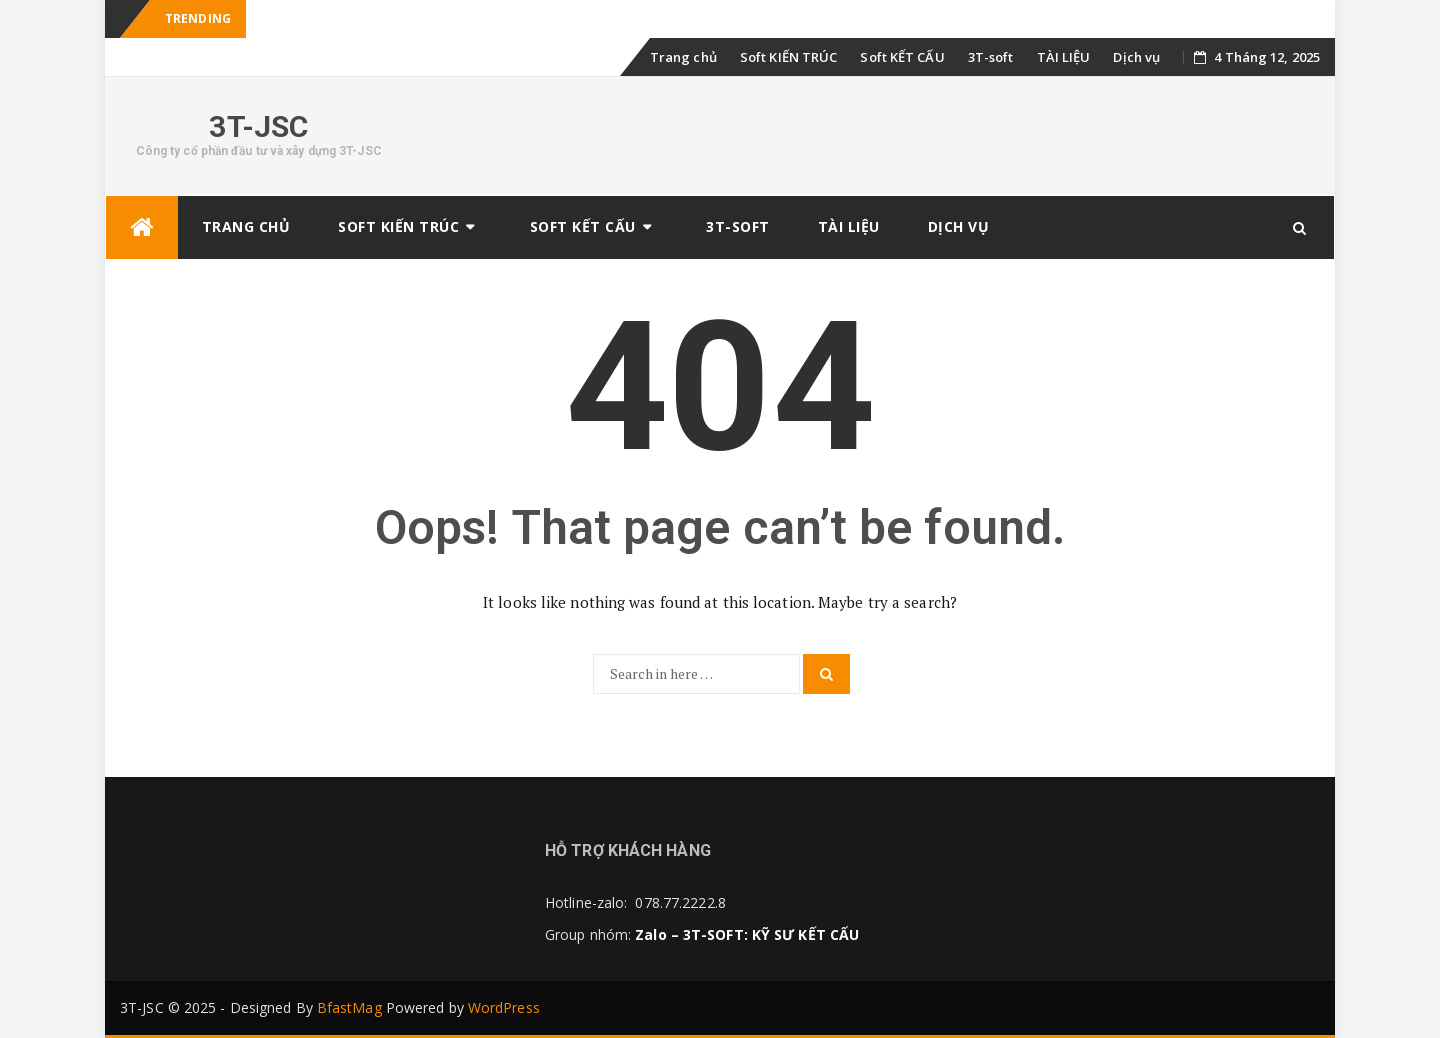 This screenshot has width=1440, height=1038. I want to click on Soft KẾT CẤU, so click(902, 57).